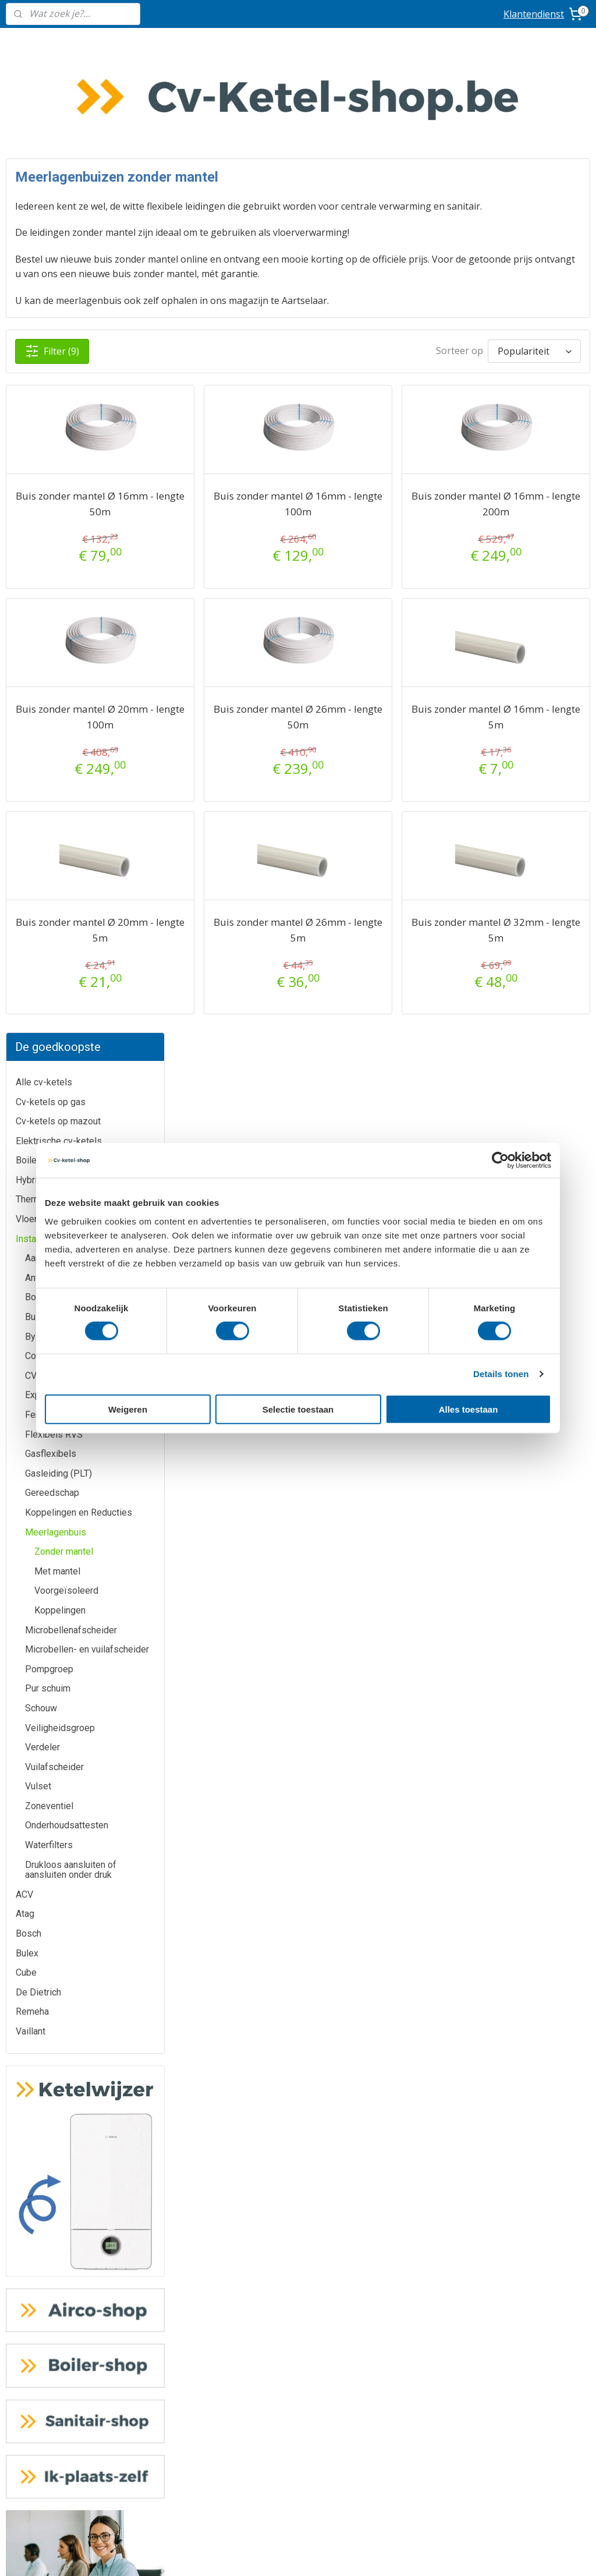 This screenshot has height=2576, width=596. Describe the element at coordinates (59, 186) in the screenshot. I see `Elektrische cv-ketels` at that location.